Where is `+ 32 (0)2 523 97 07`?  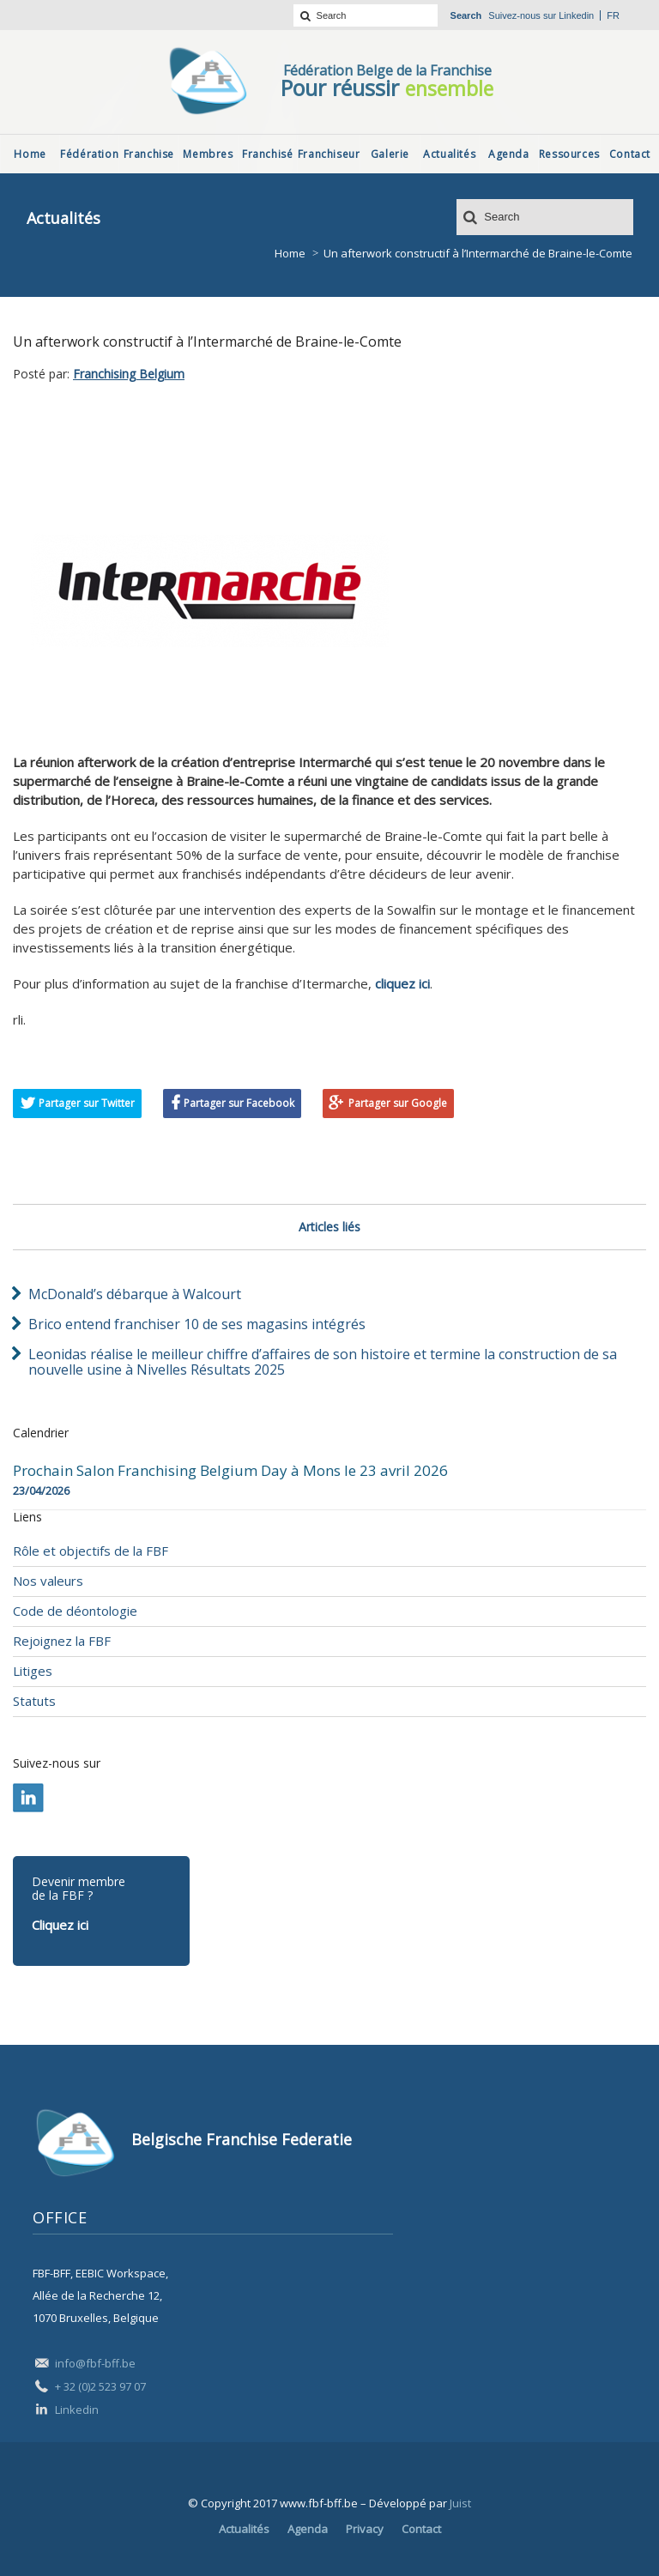
+ 32 (0)2 523 97 07 is located at coordinates (100, 2386).